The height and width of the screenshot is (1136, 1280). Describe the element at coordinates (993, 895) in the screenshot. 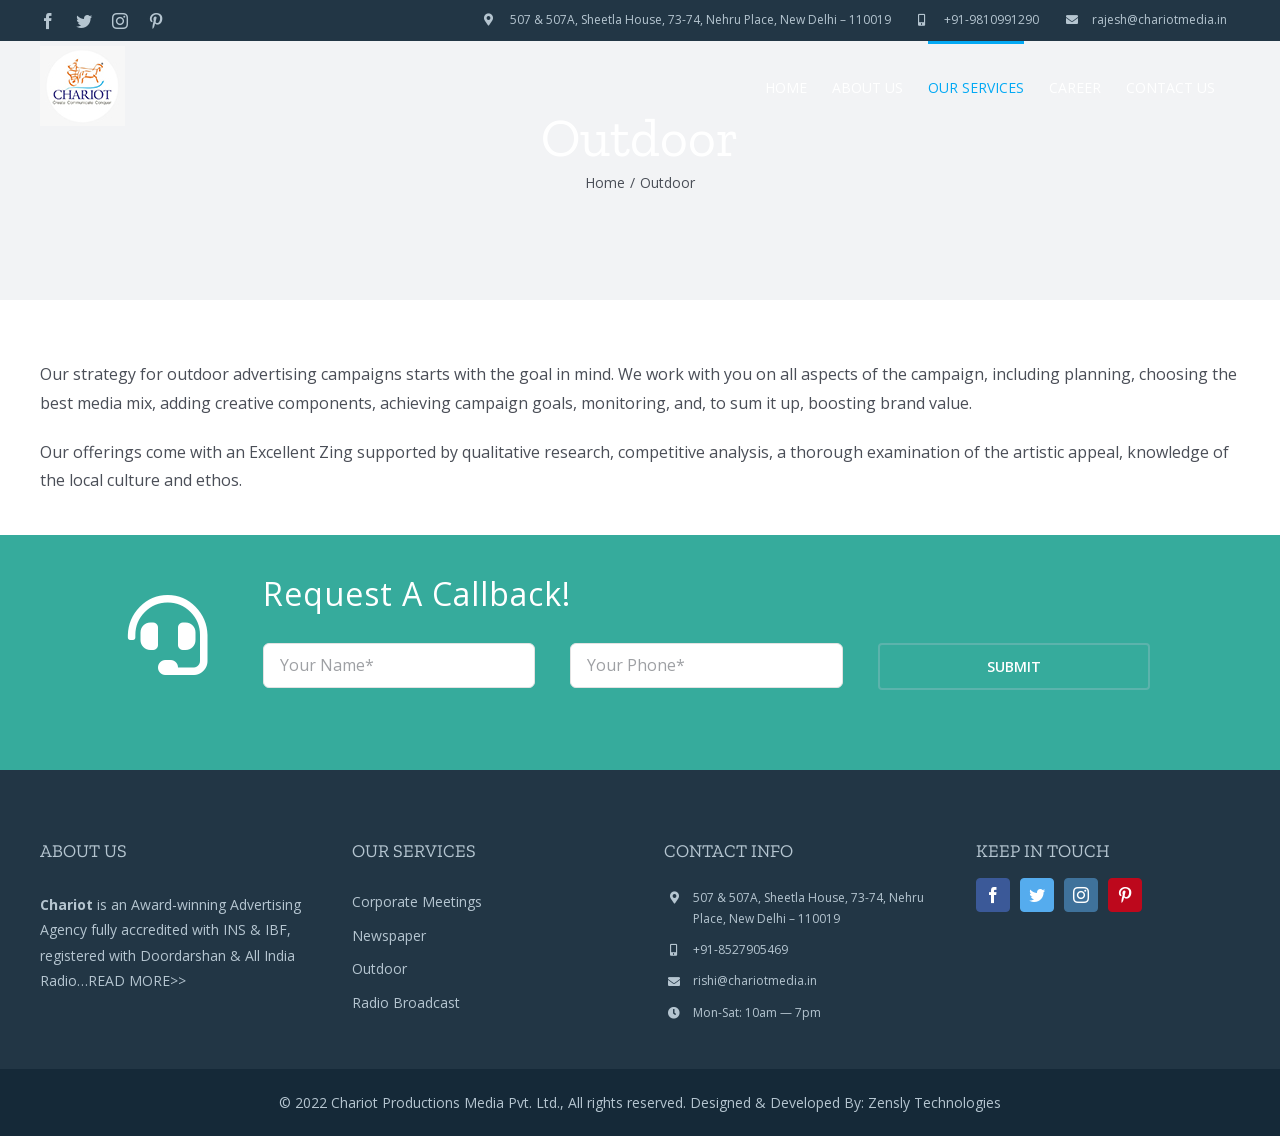

I see `[facebook]` at that location.